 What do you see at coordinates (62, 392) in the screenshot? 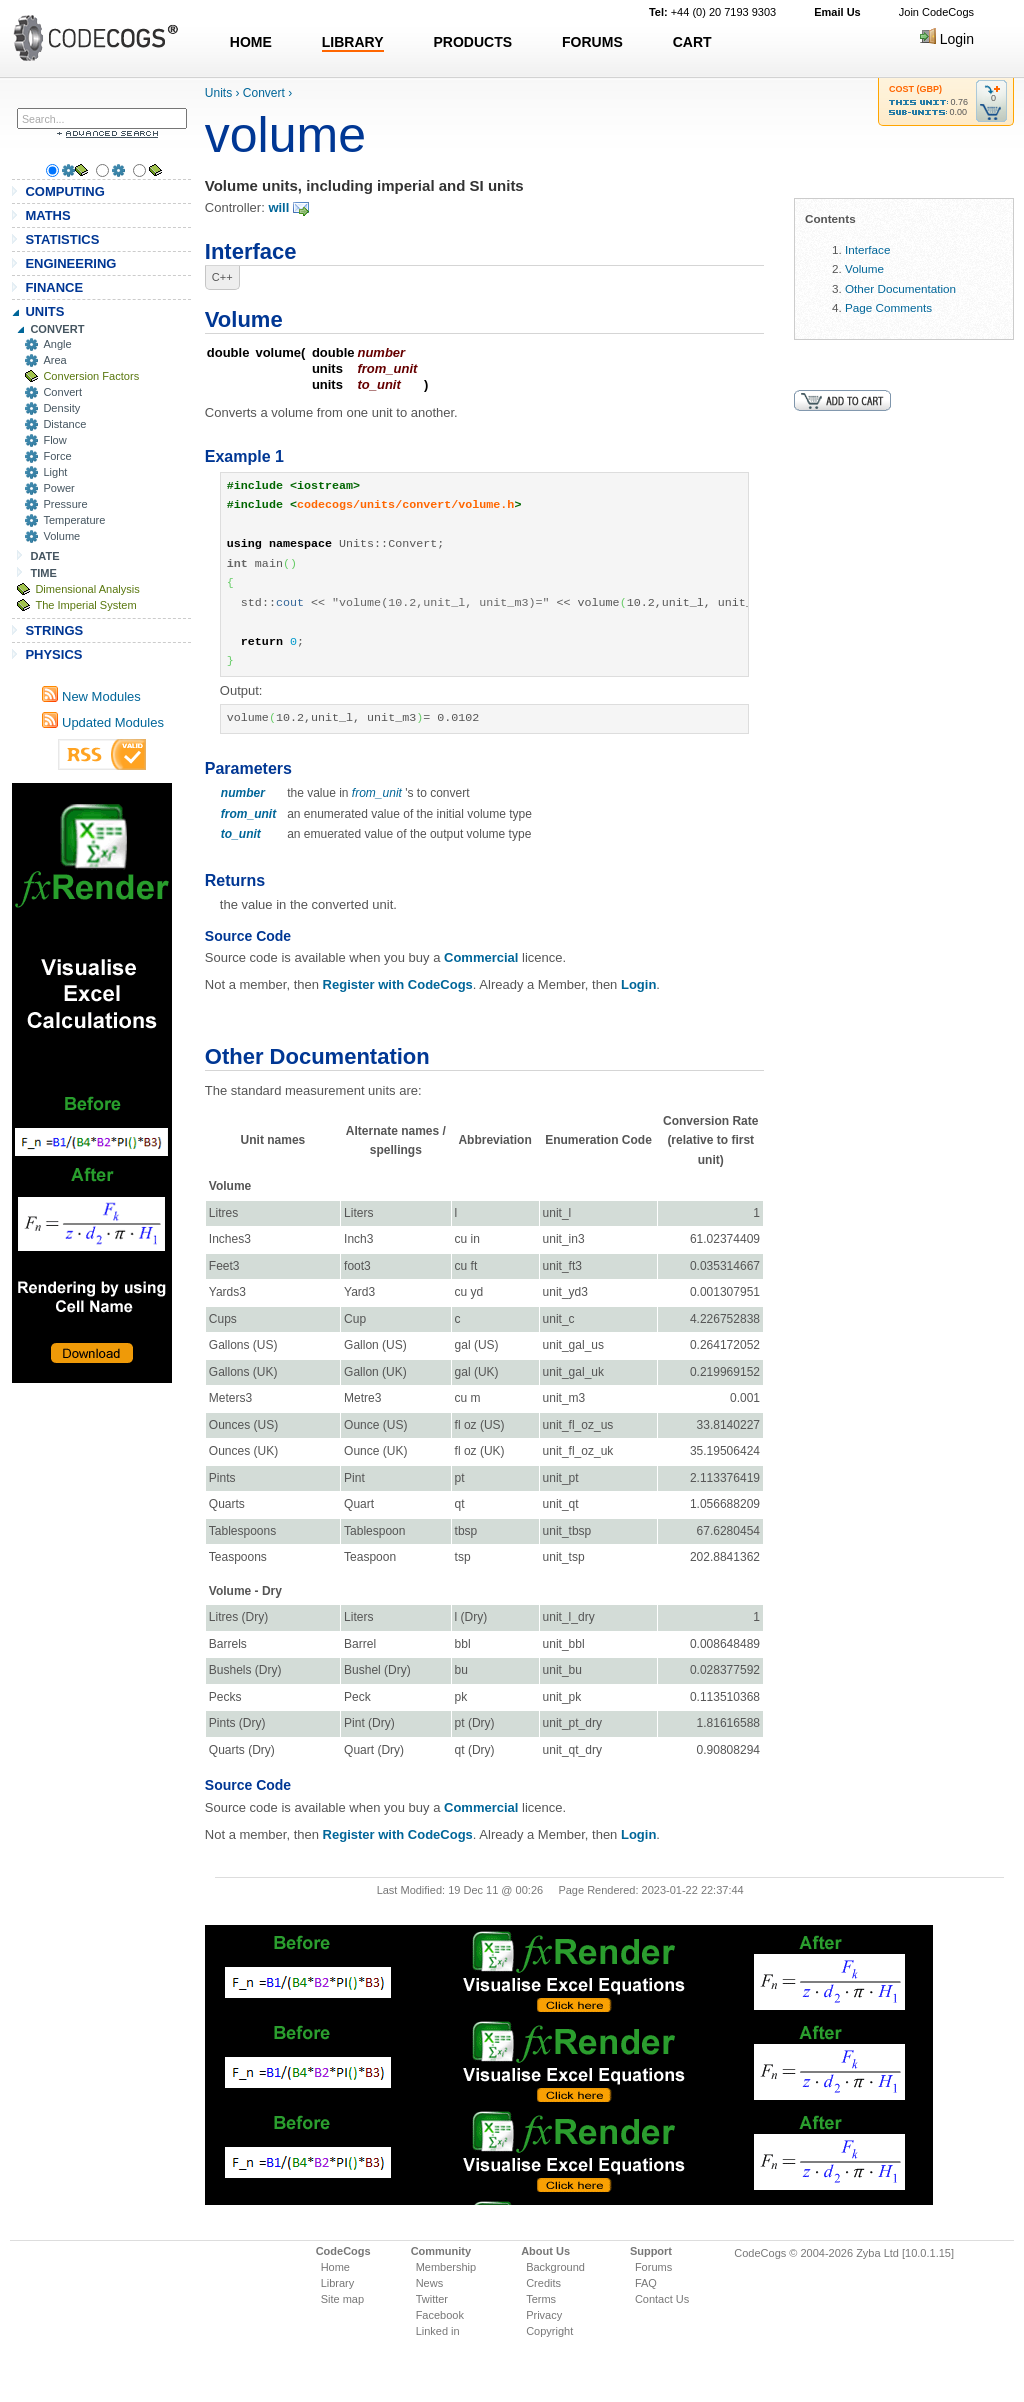
I see `Convert` at bounding box center [62, 392].